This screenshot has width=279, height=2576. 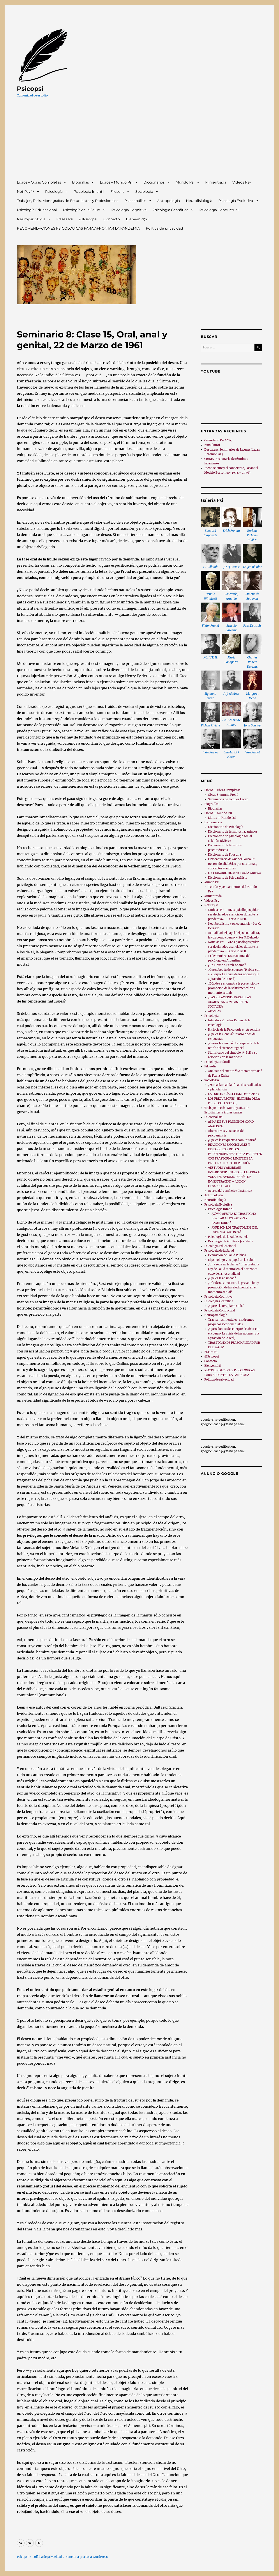 I want to click on Contacto, so click(x=111, y=219).